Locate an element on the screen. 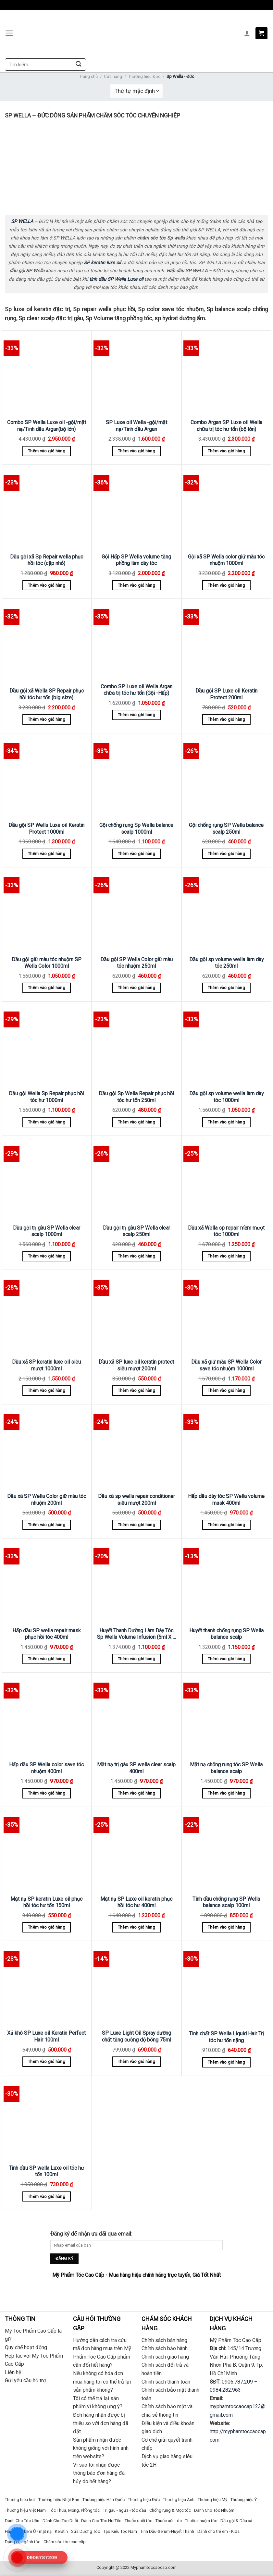 Image resolution: width=273 pixels, height=2576 pixels. Xả khô SP Luxe oil Keratin Perfect Hair 100ml is located at coordinates (46, 2036).